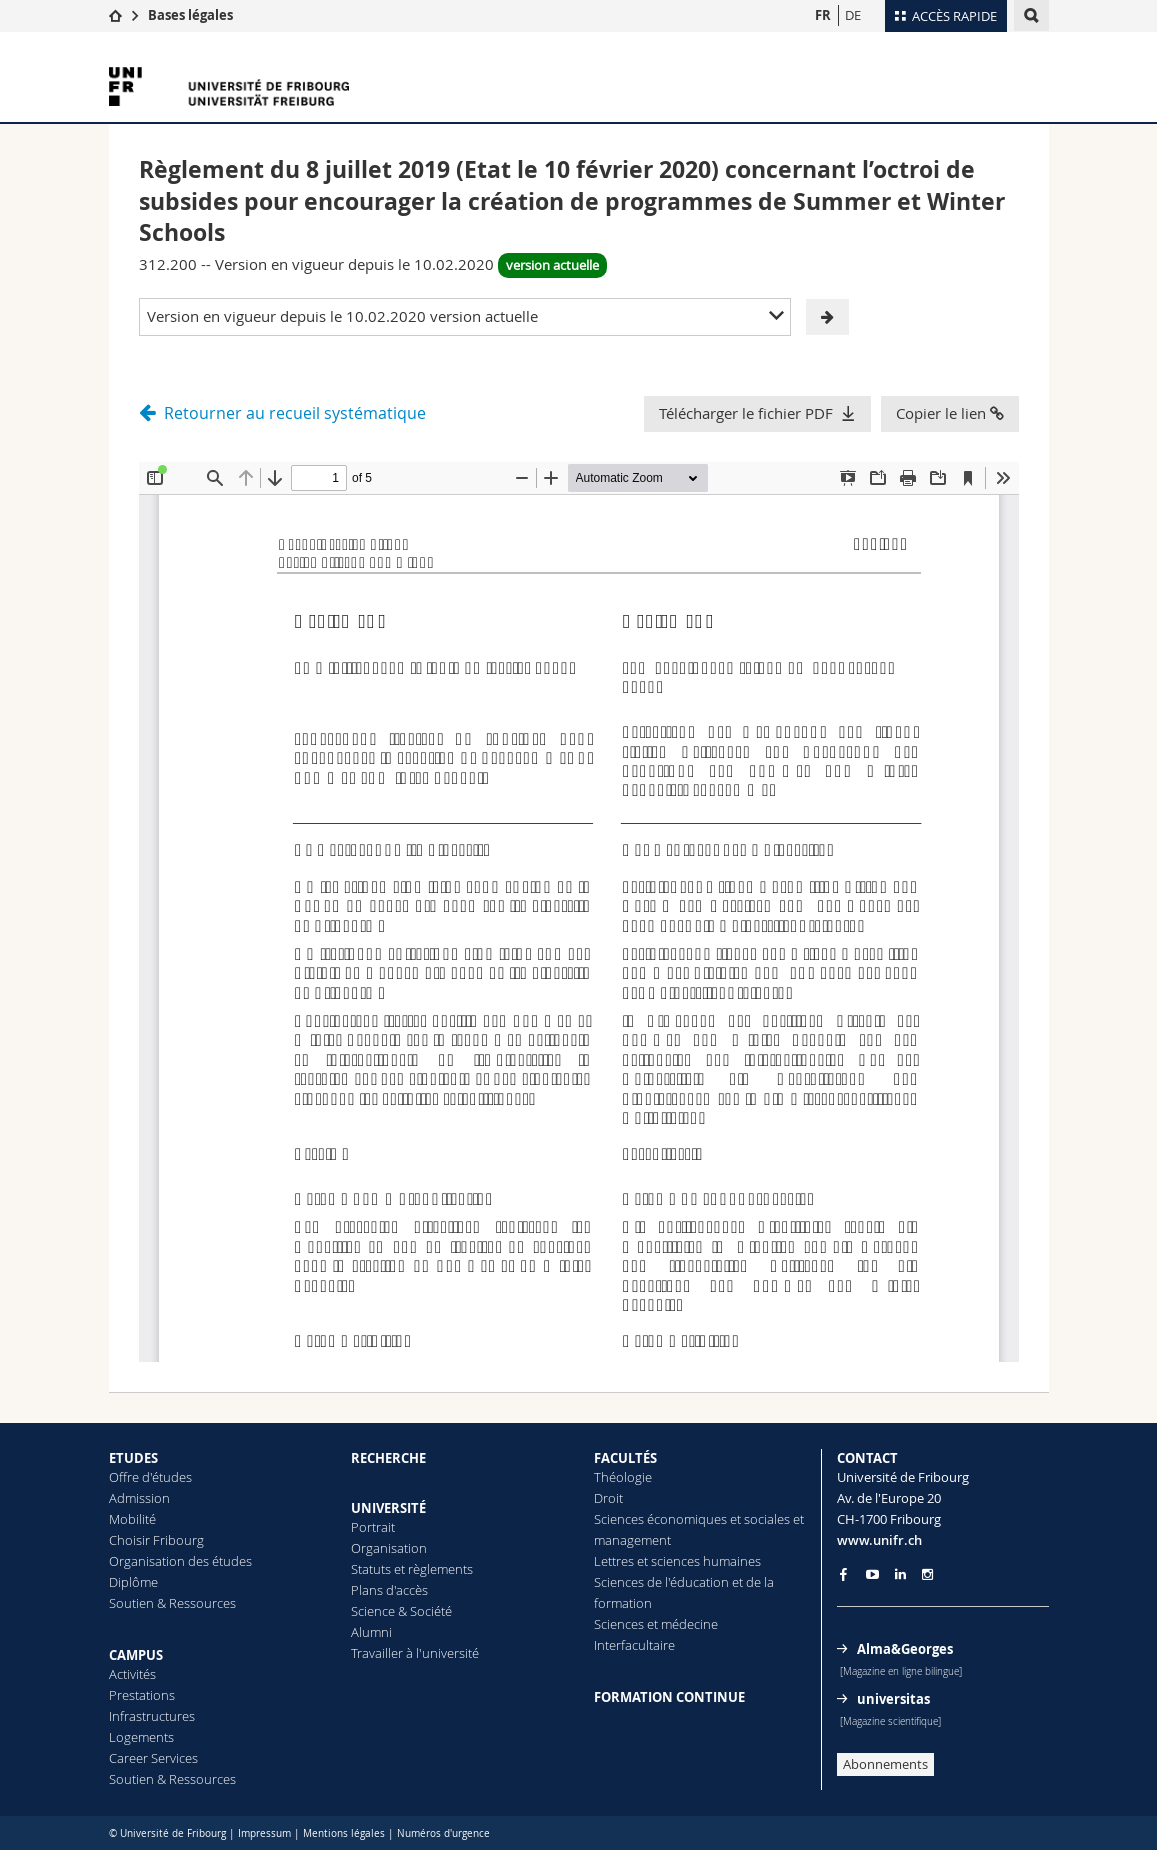 The width and height of the screenshot is (1157, 1850). I want to click on Télécharger le fichier PDF, so click(746, 413).